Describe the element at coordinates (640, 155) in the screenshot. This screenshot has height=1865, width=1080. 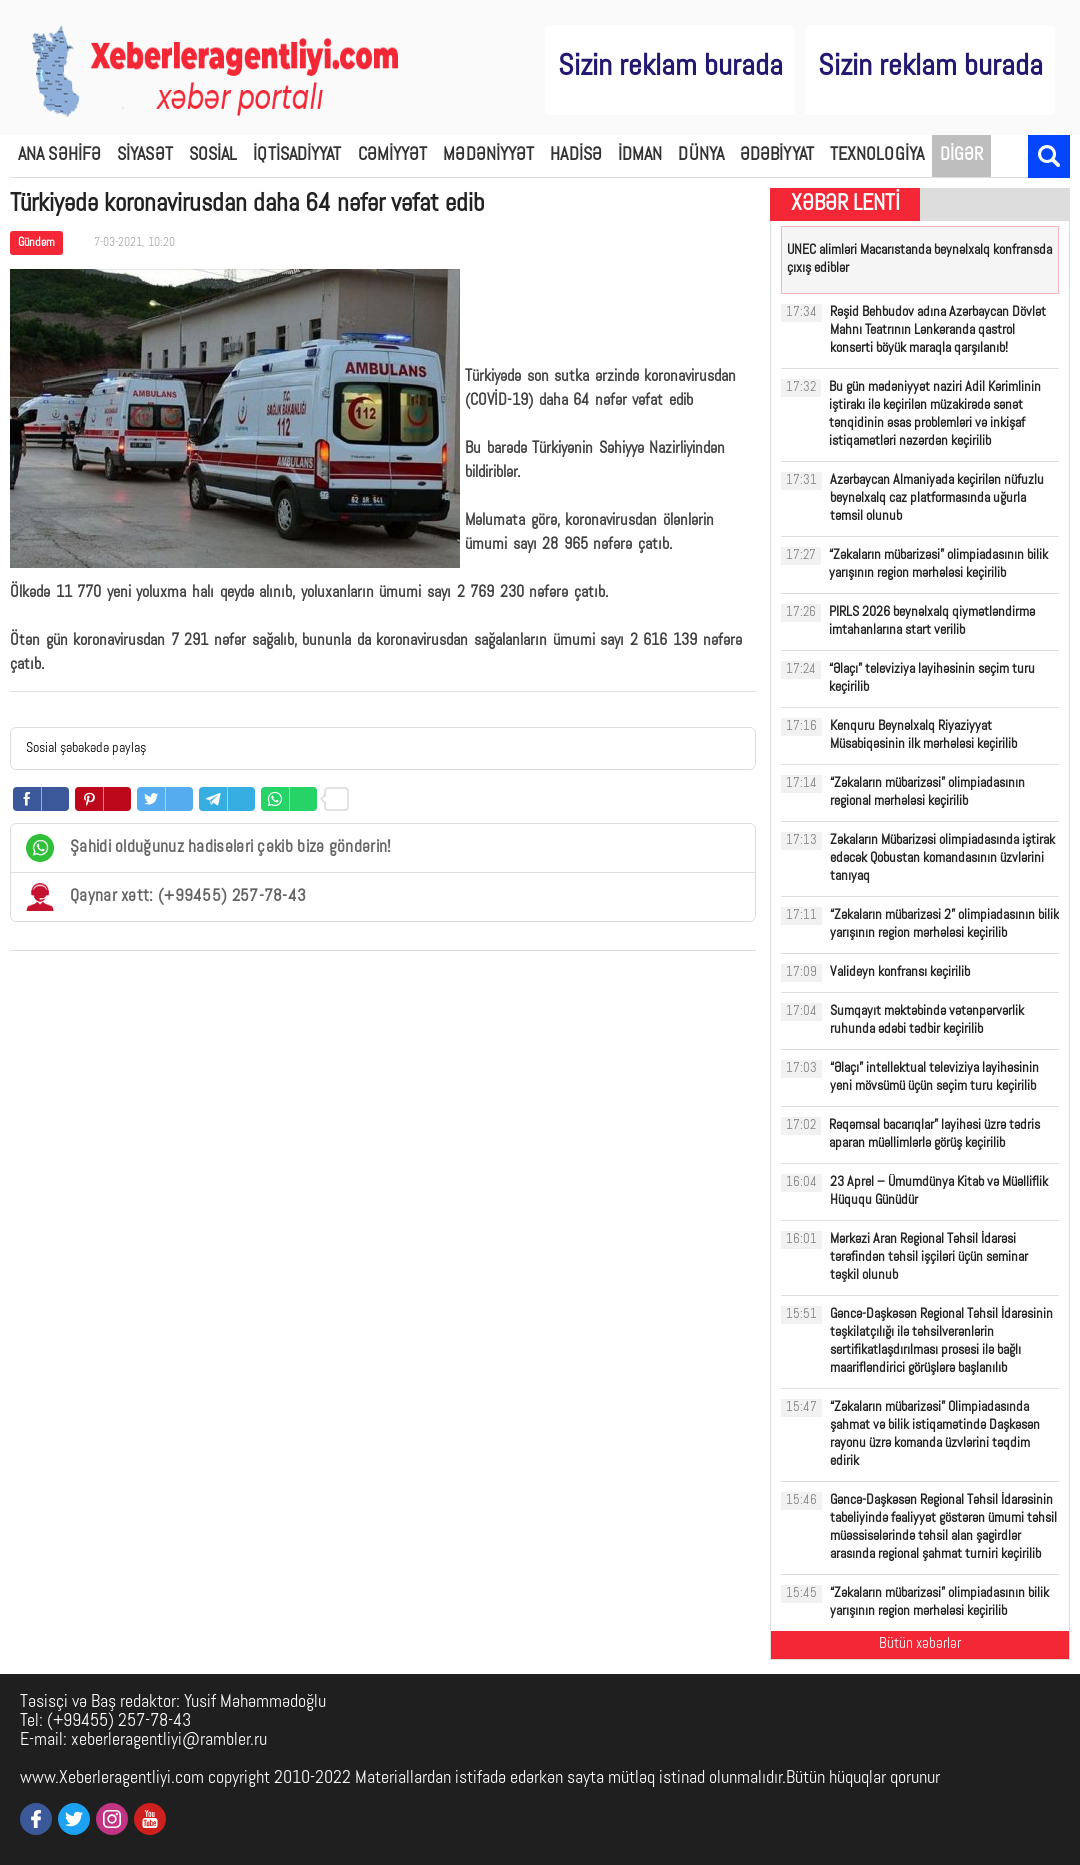
I see `İDMAN` at that location.